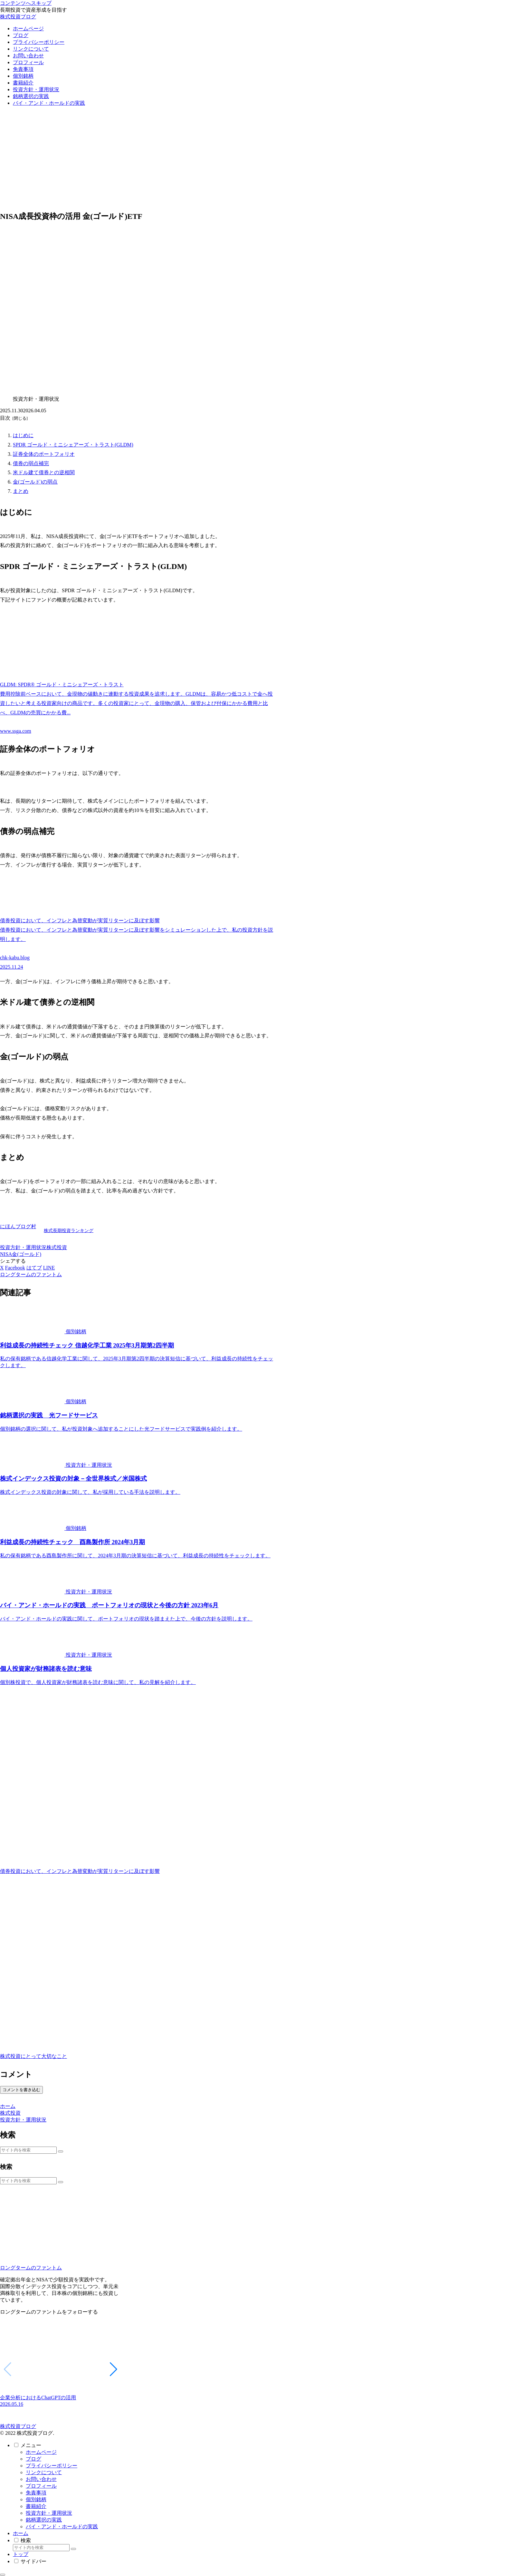 This screenshot has width=505, height=2576. What do you see at coordinates (49, 1267) in the screenshot?
I see `[LINEでシェア]` at bounding box center [49, 1267].